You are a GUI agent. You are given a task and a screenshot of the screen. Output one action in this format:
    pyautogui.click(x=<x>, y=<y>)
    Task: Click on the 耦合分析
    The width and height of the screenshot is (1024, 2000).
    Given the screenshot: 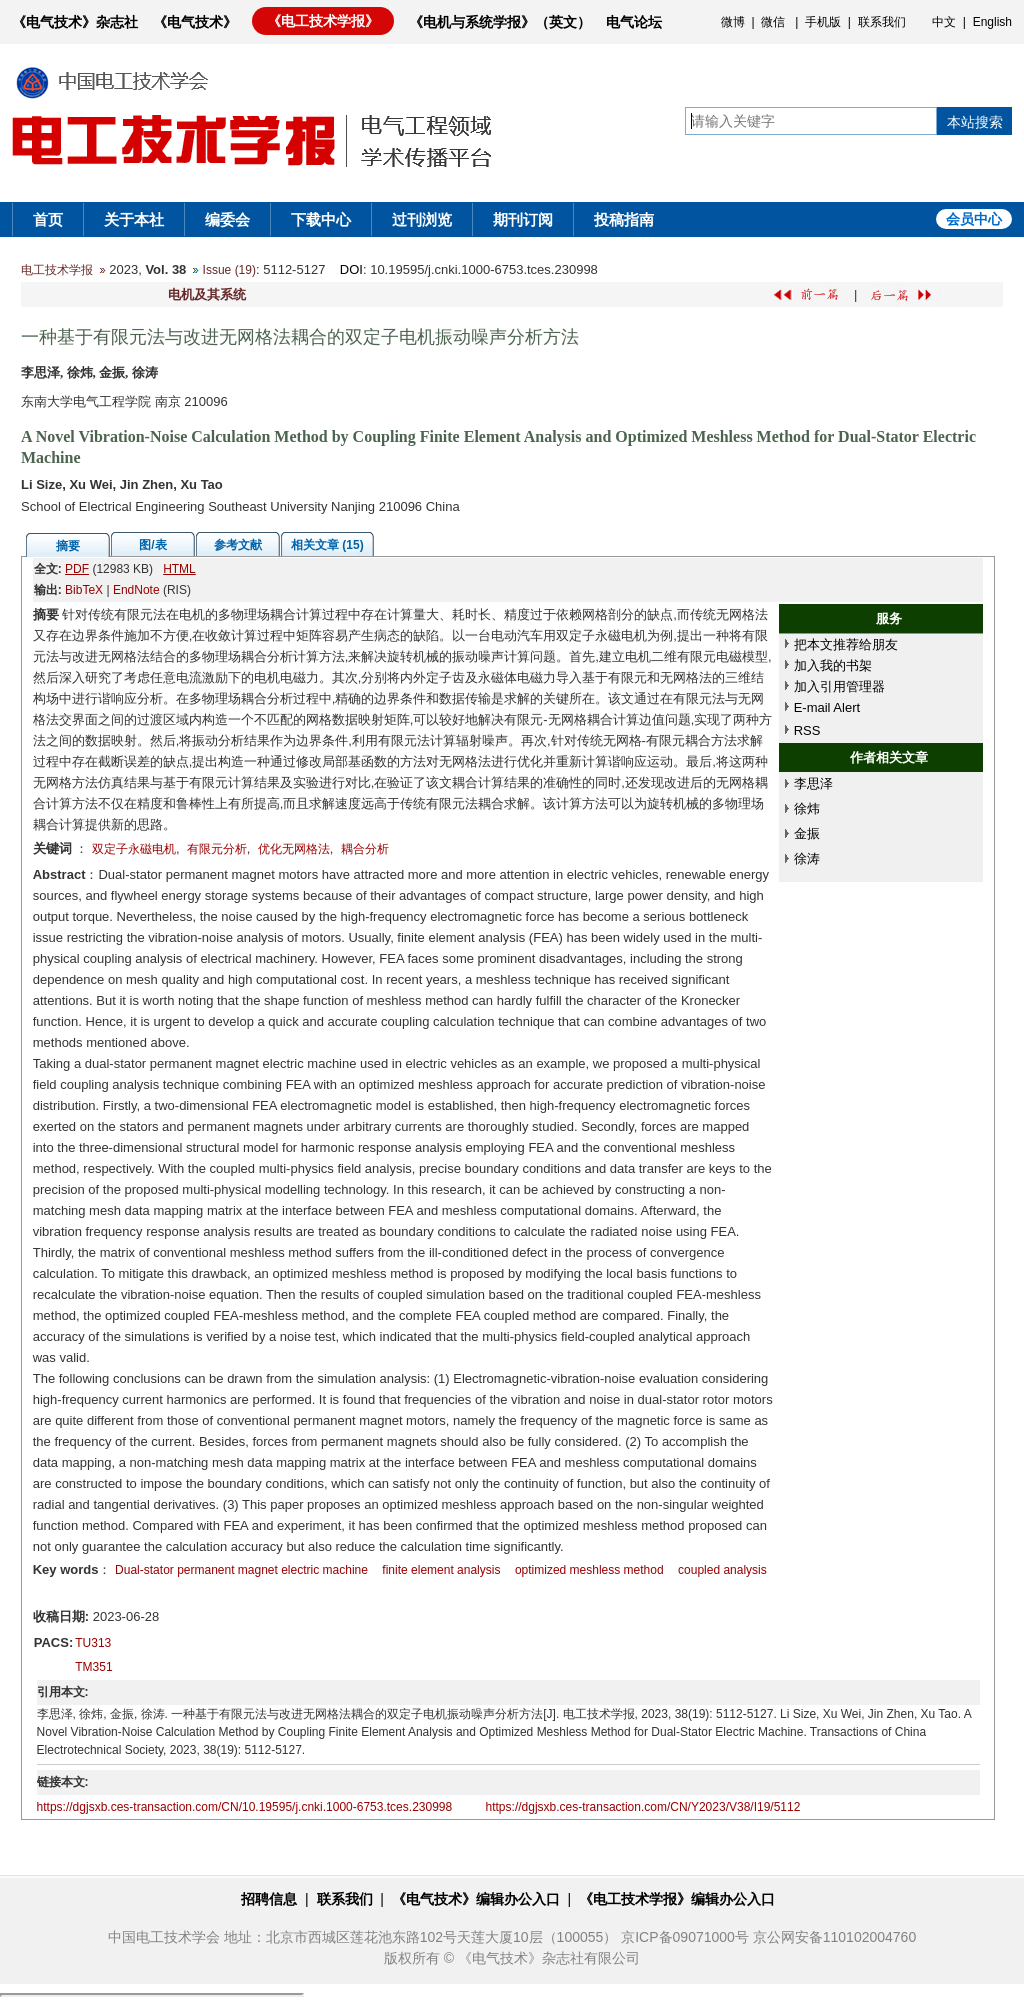 What is the action you would take?
    pyautogui.click(x=365, y=849)
    